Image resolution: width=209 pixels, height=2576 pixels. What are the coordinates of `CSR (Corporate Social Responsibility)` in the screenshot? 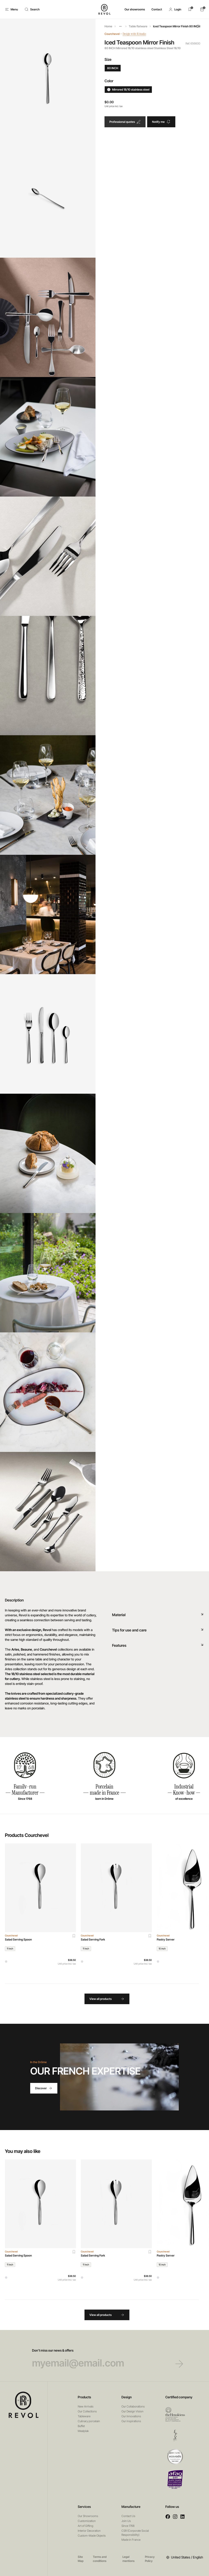 It's located at (135, 2532).